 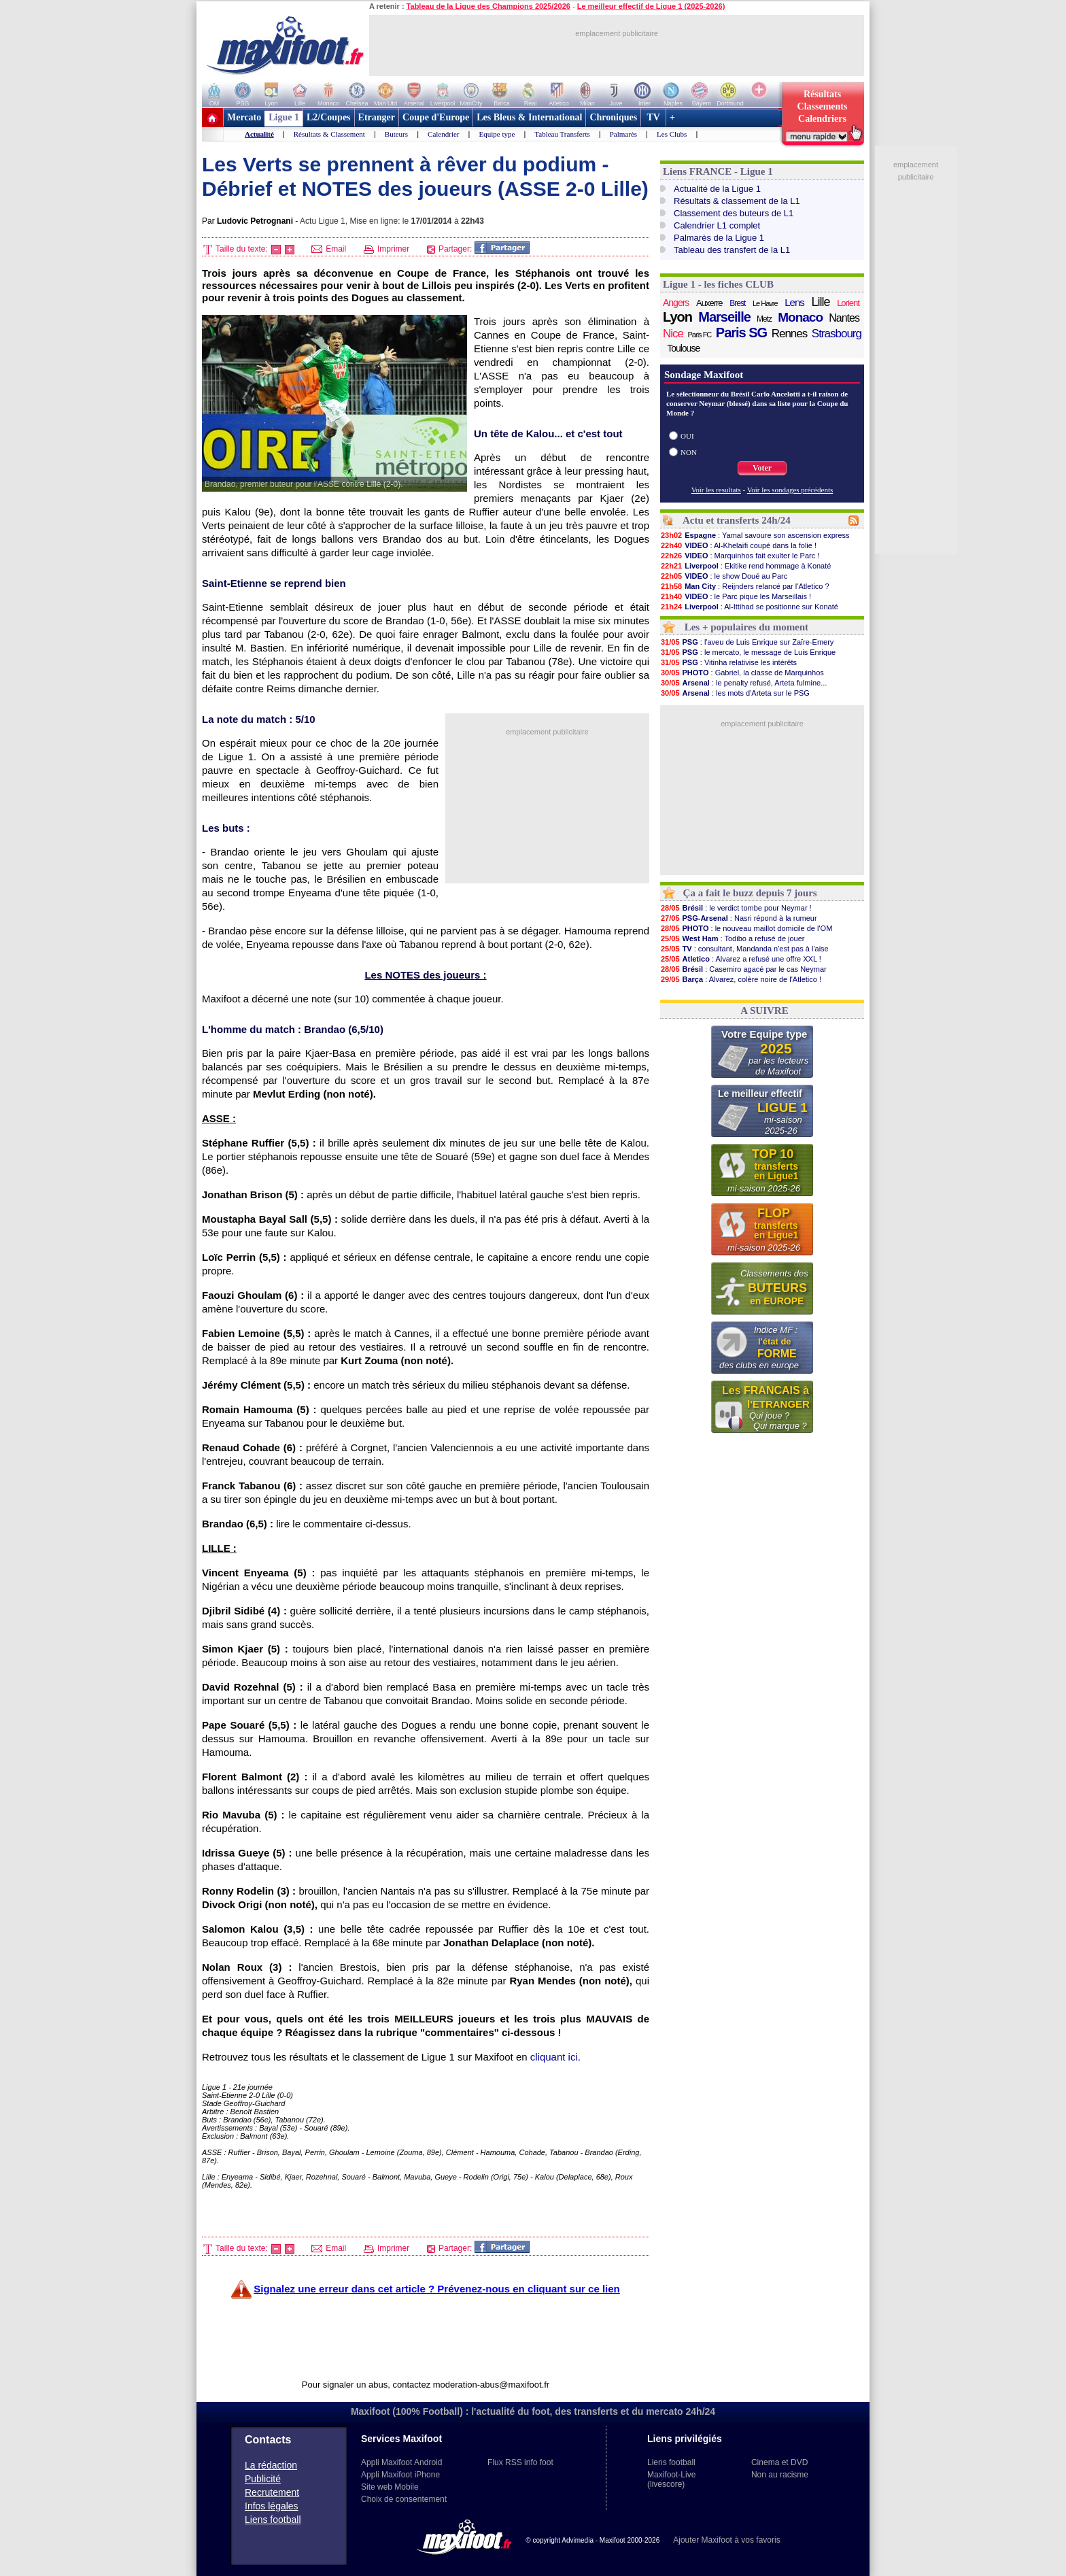 What do you see at coordinates (736, 908) in the screenshot?
I see `: le verdict tombe pour Neymar !` at bounding box center [736, 908].